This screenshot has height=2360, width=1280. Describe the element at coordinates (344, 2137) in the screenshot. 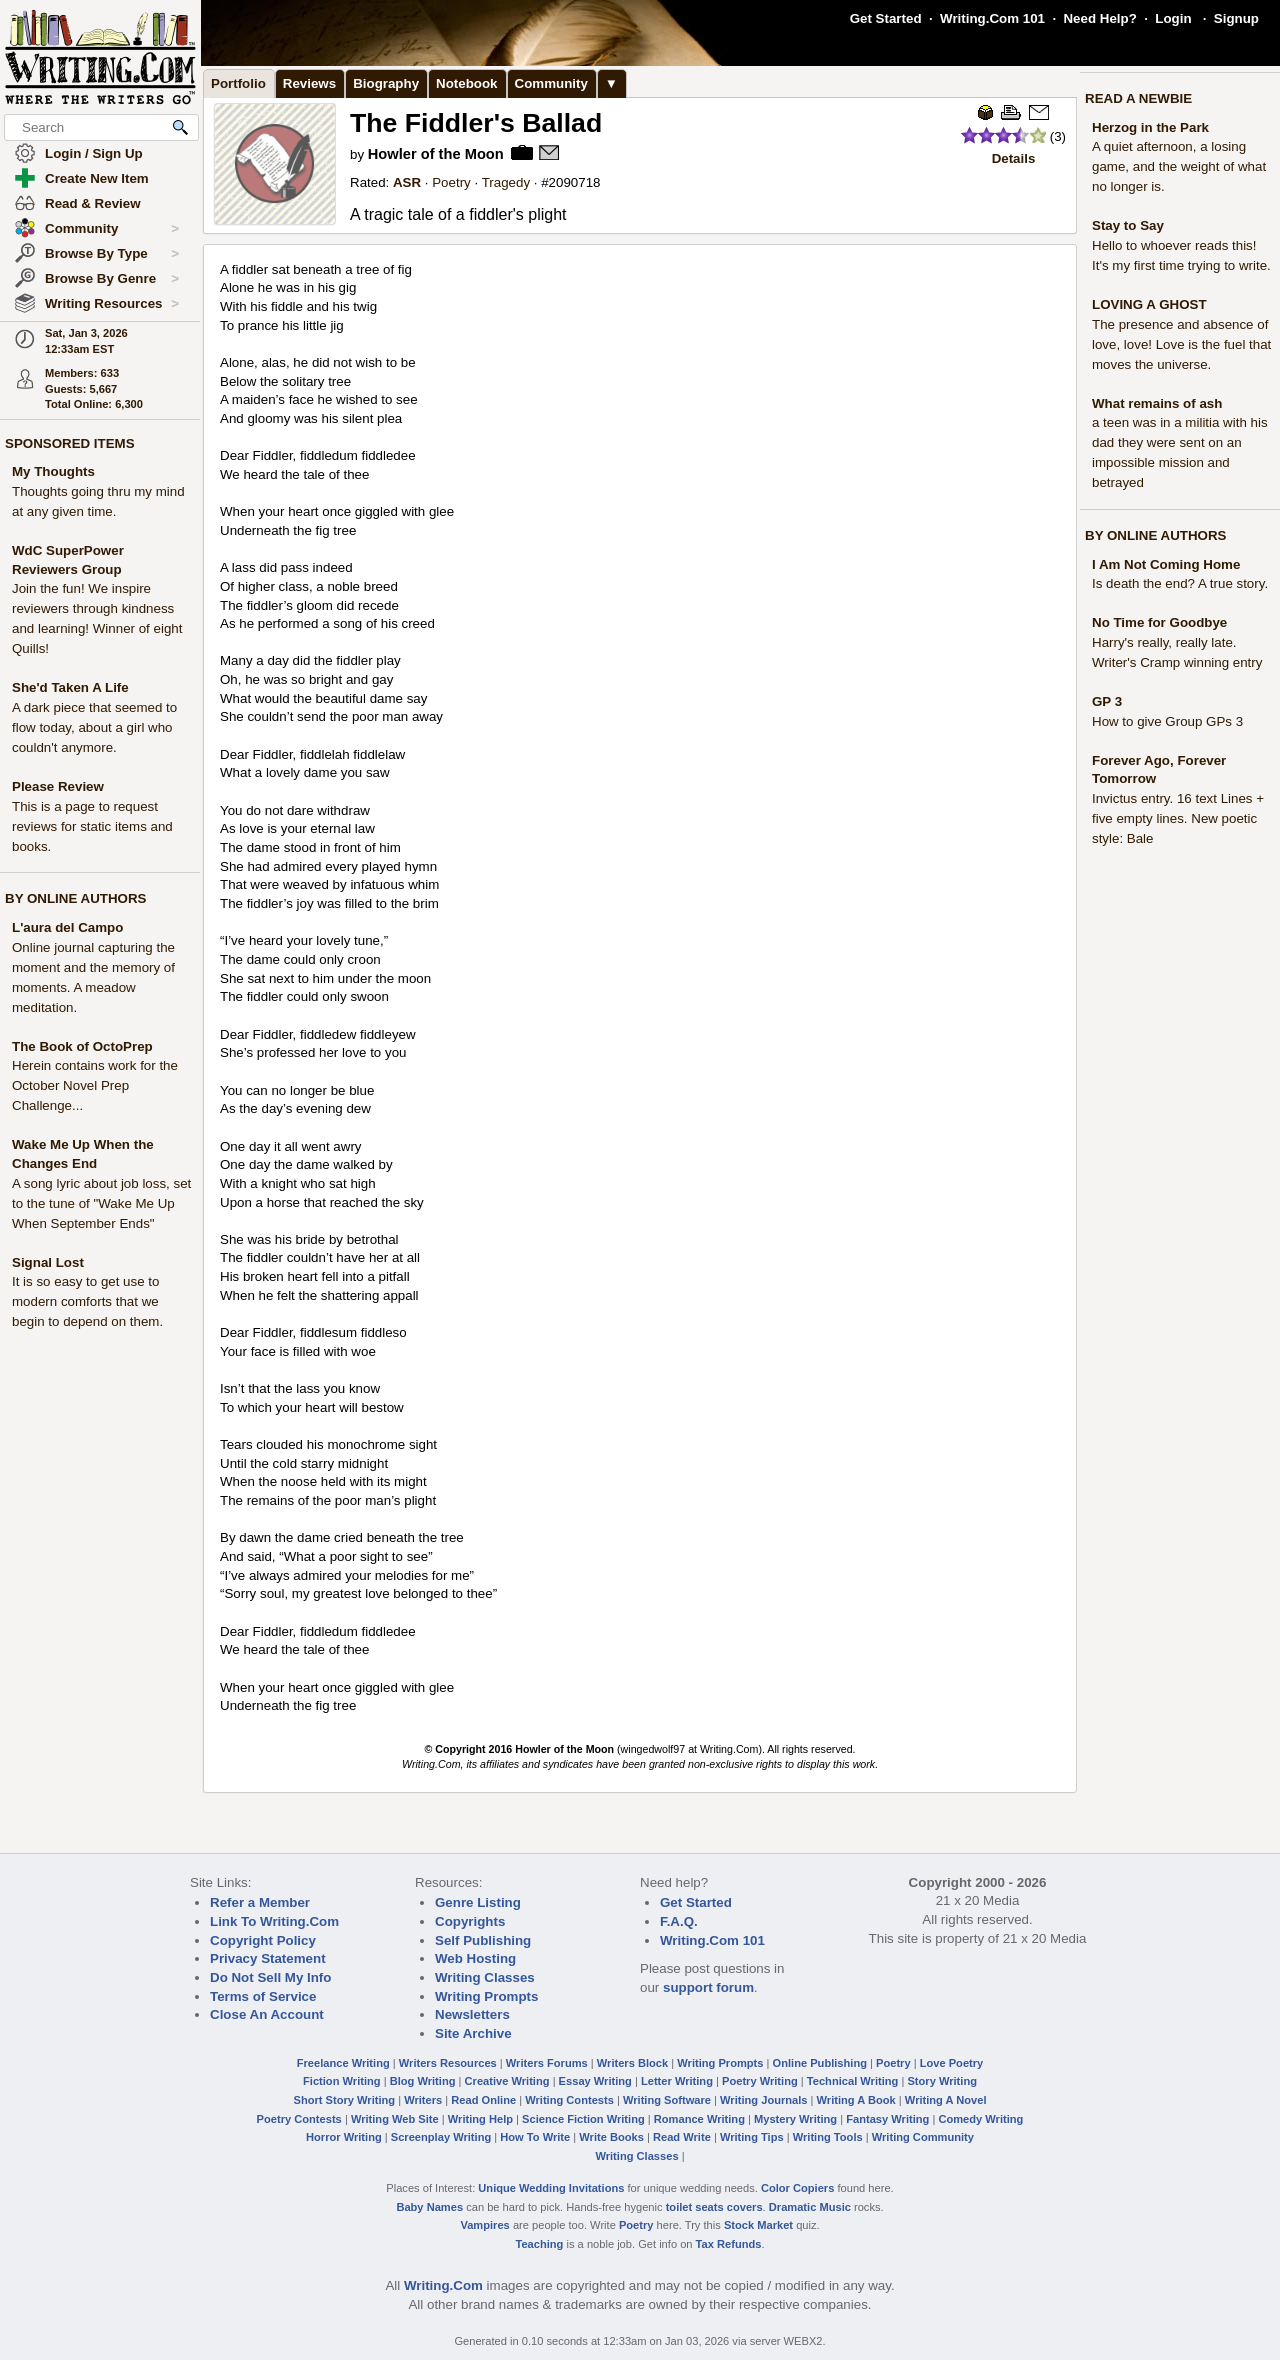

I see `Horror Writing` at that location.